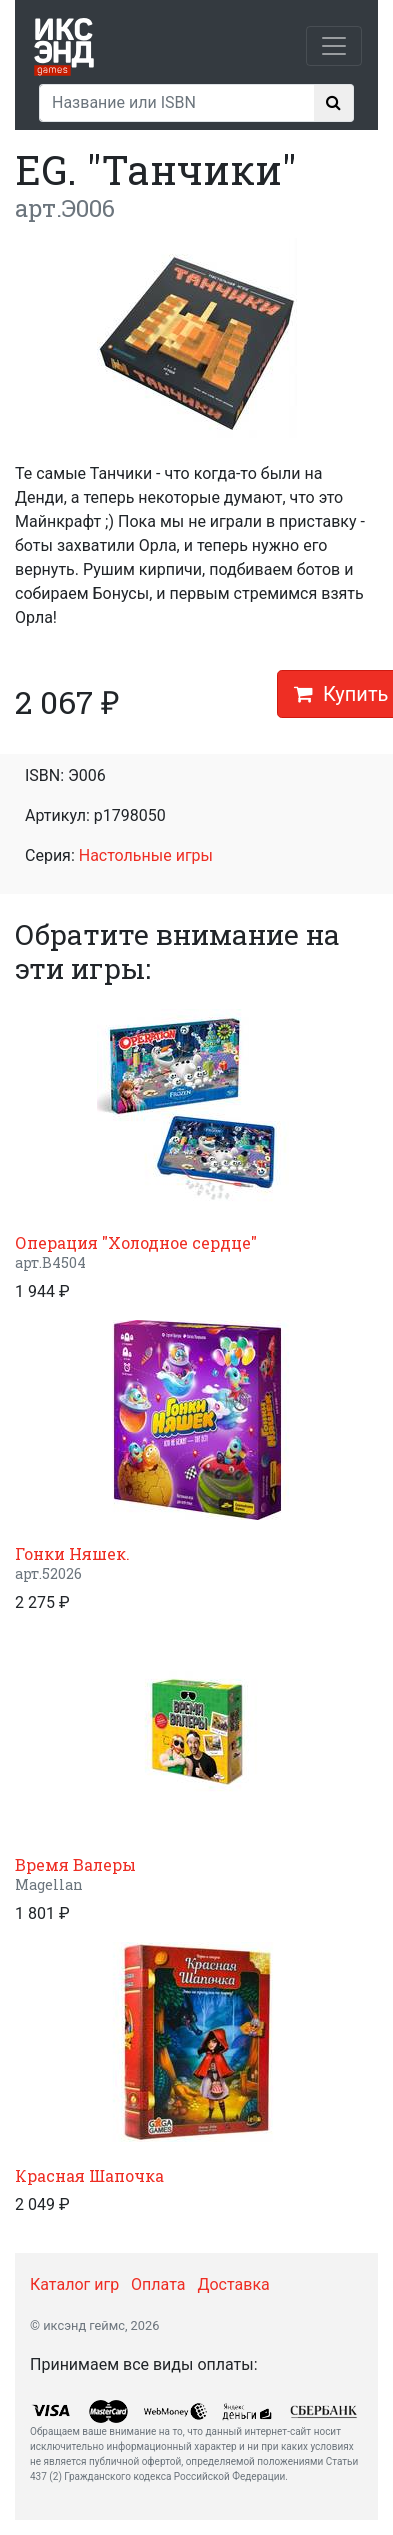 The image size is (393, 2535). Describe the element at coordinates (74, 2284) in the screenshot. I see `Каталог игр` at that location.